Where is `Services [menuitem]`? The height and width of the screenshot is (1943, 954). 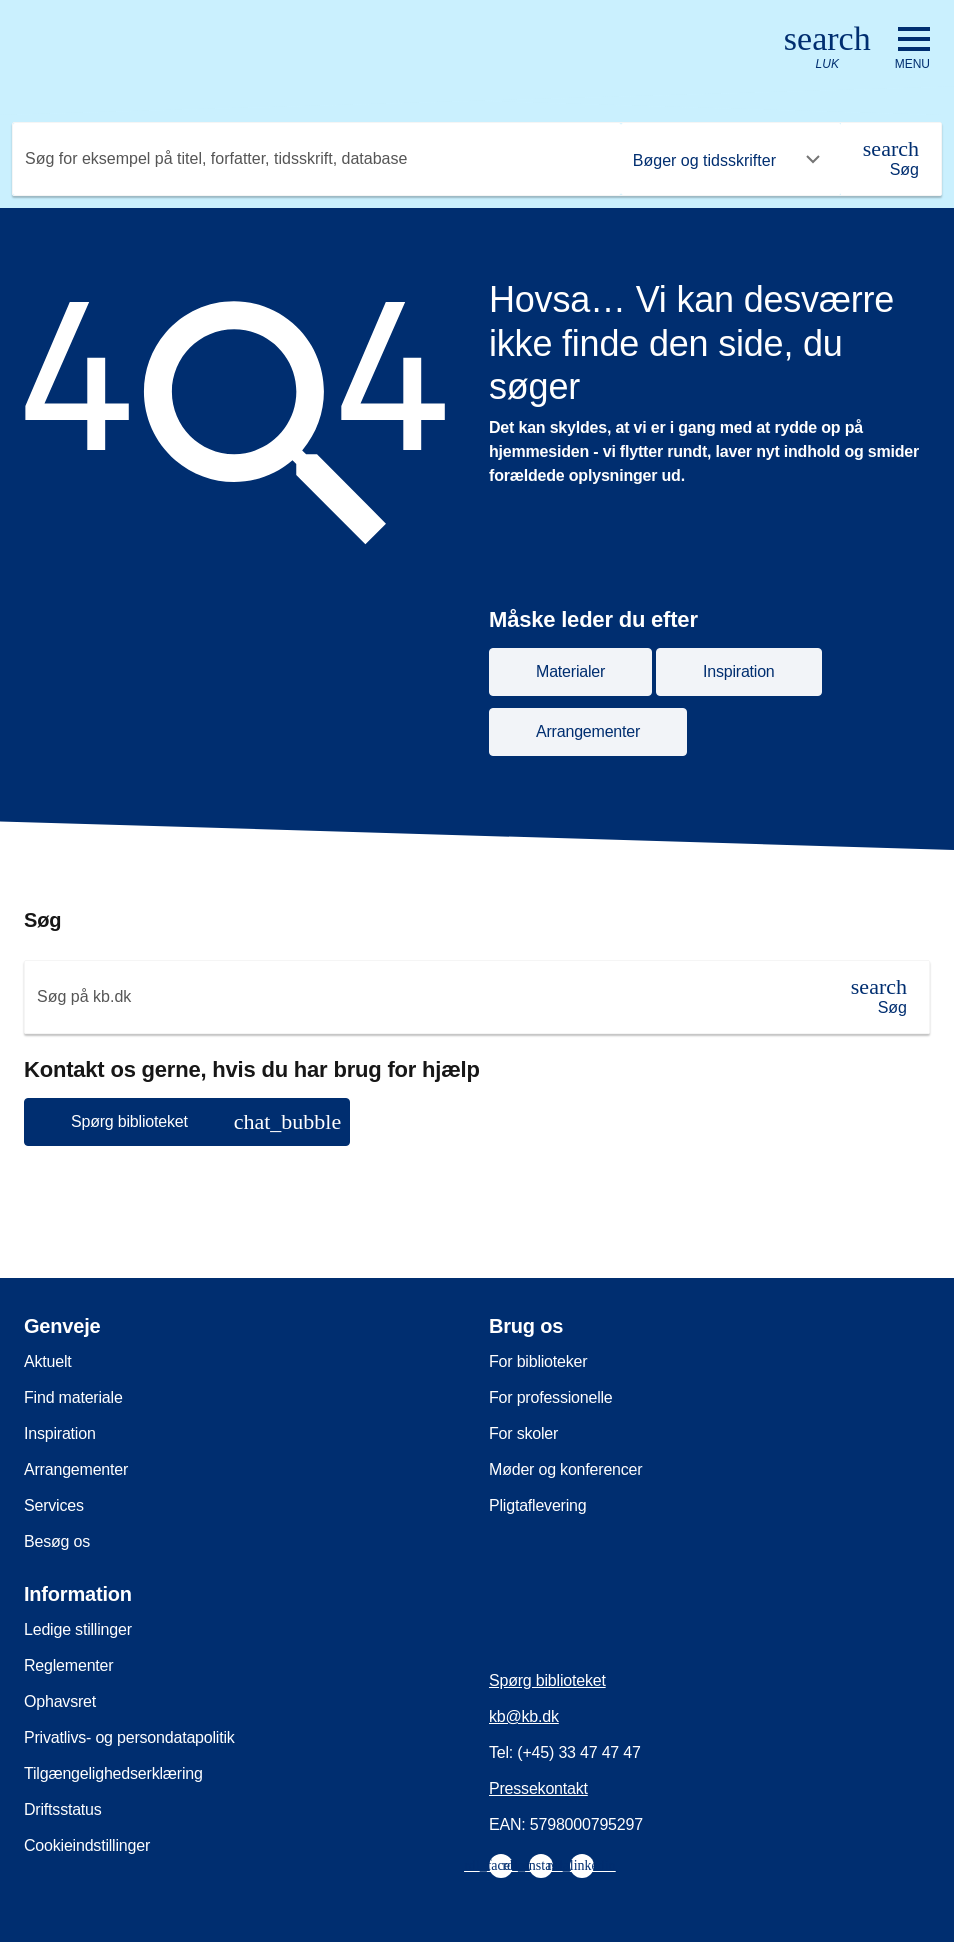
Services [menuitem] is located at coordinates (54, 1505).